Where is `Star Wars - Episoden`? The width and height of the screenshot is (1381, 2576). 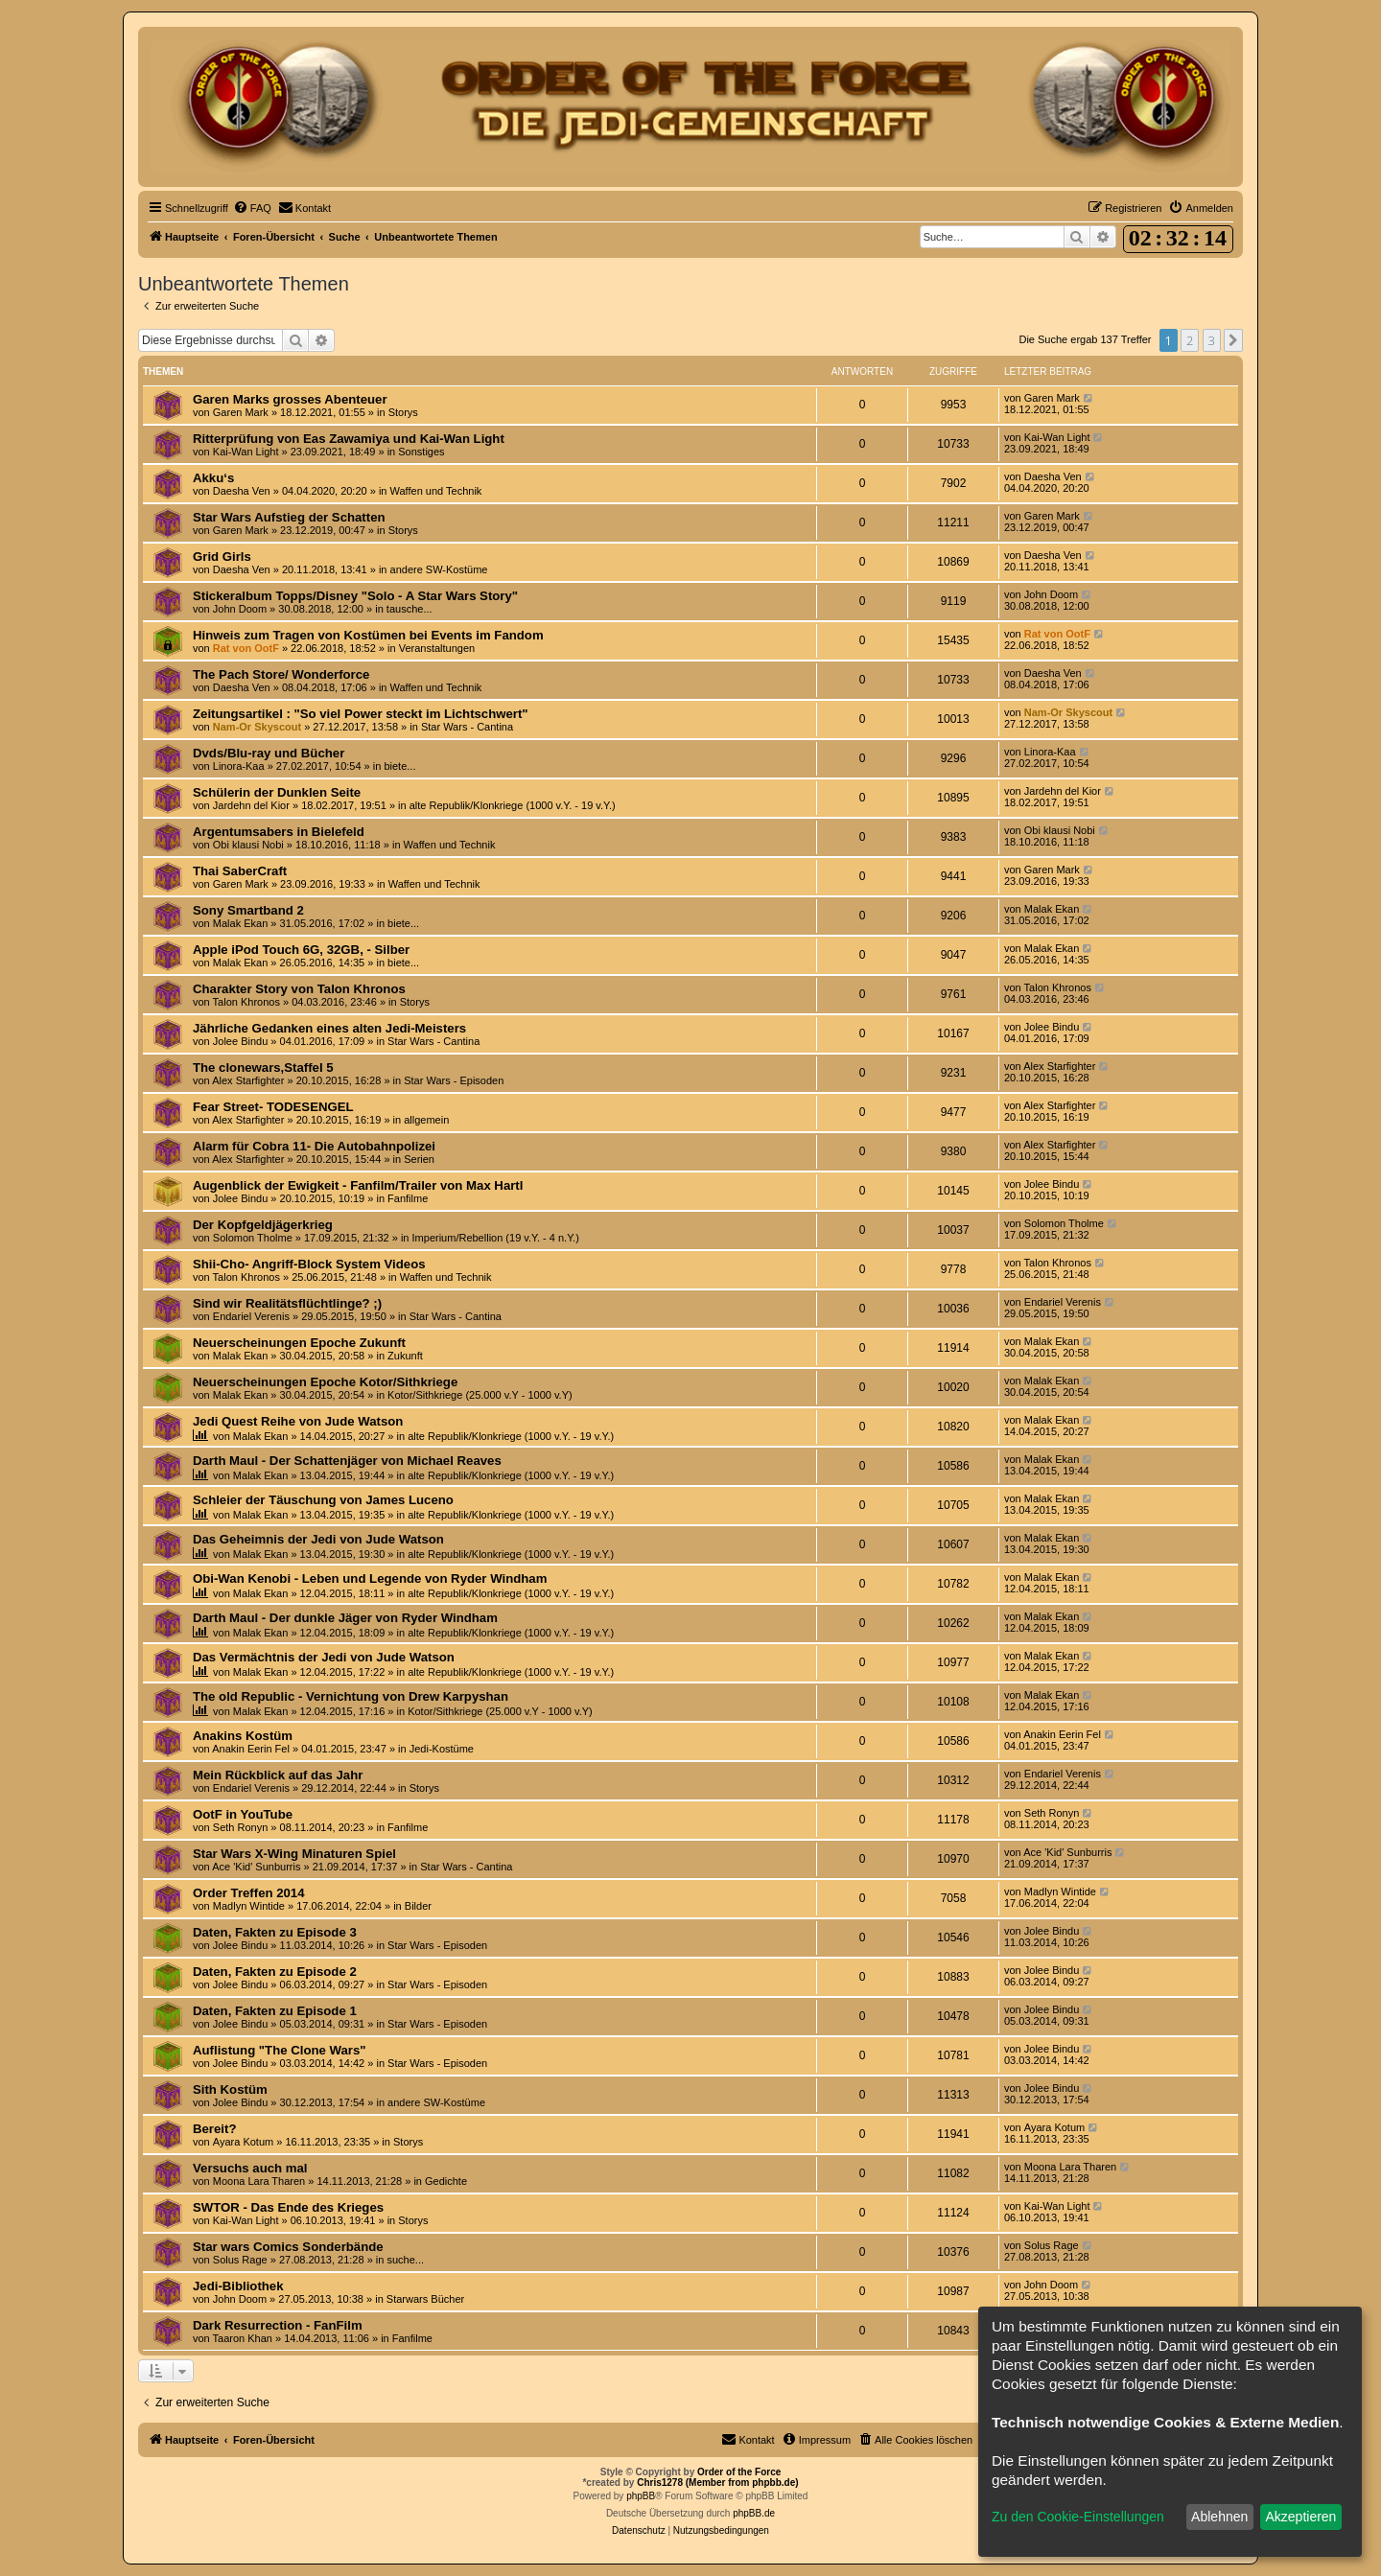
Star Wars - Episoden is located at coordinates (453, 1080).